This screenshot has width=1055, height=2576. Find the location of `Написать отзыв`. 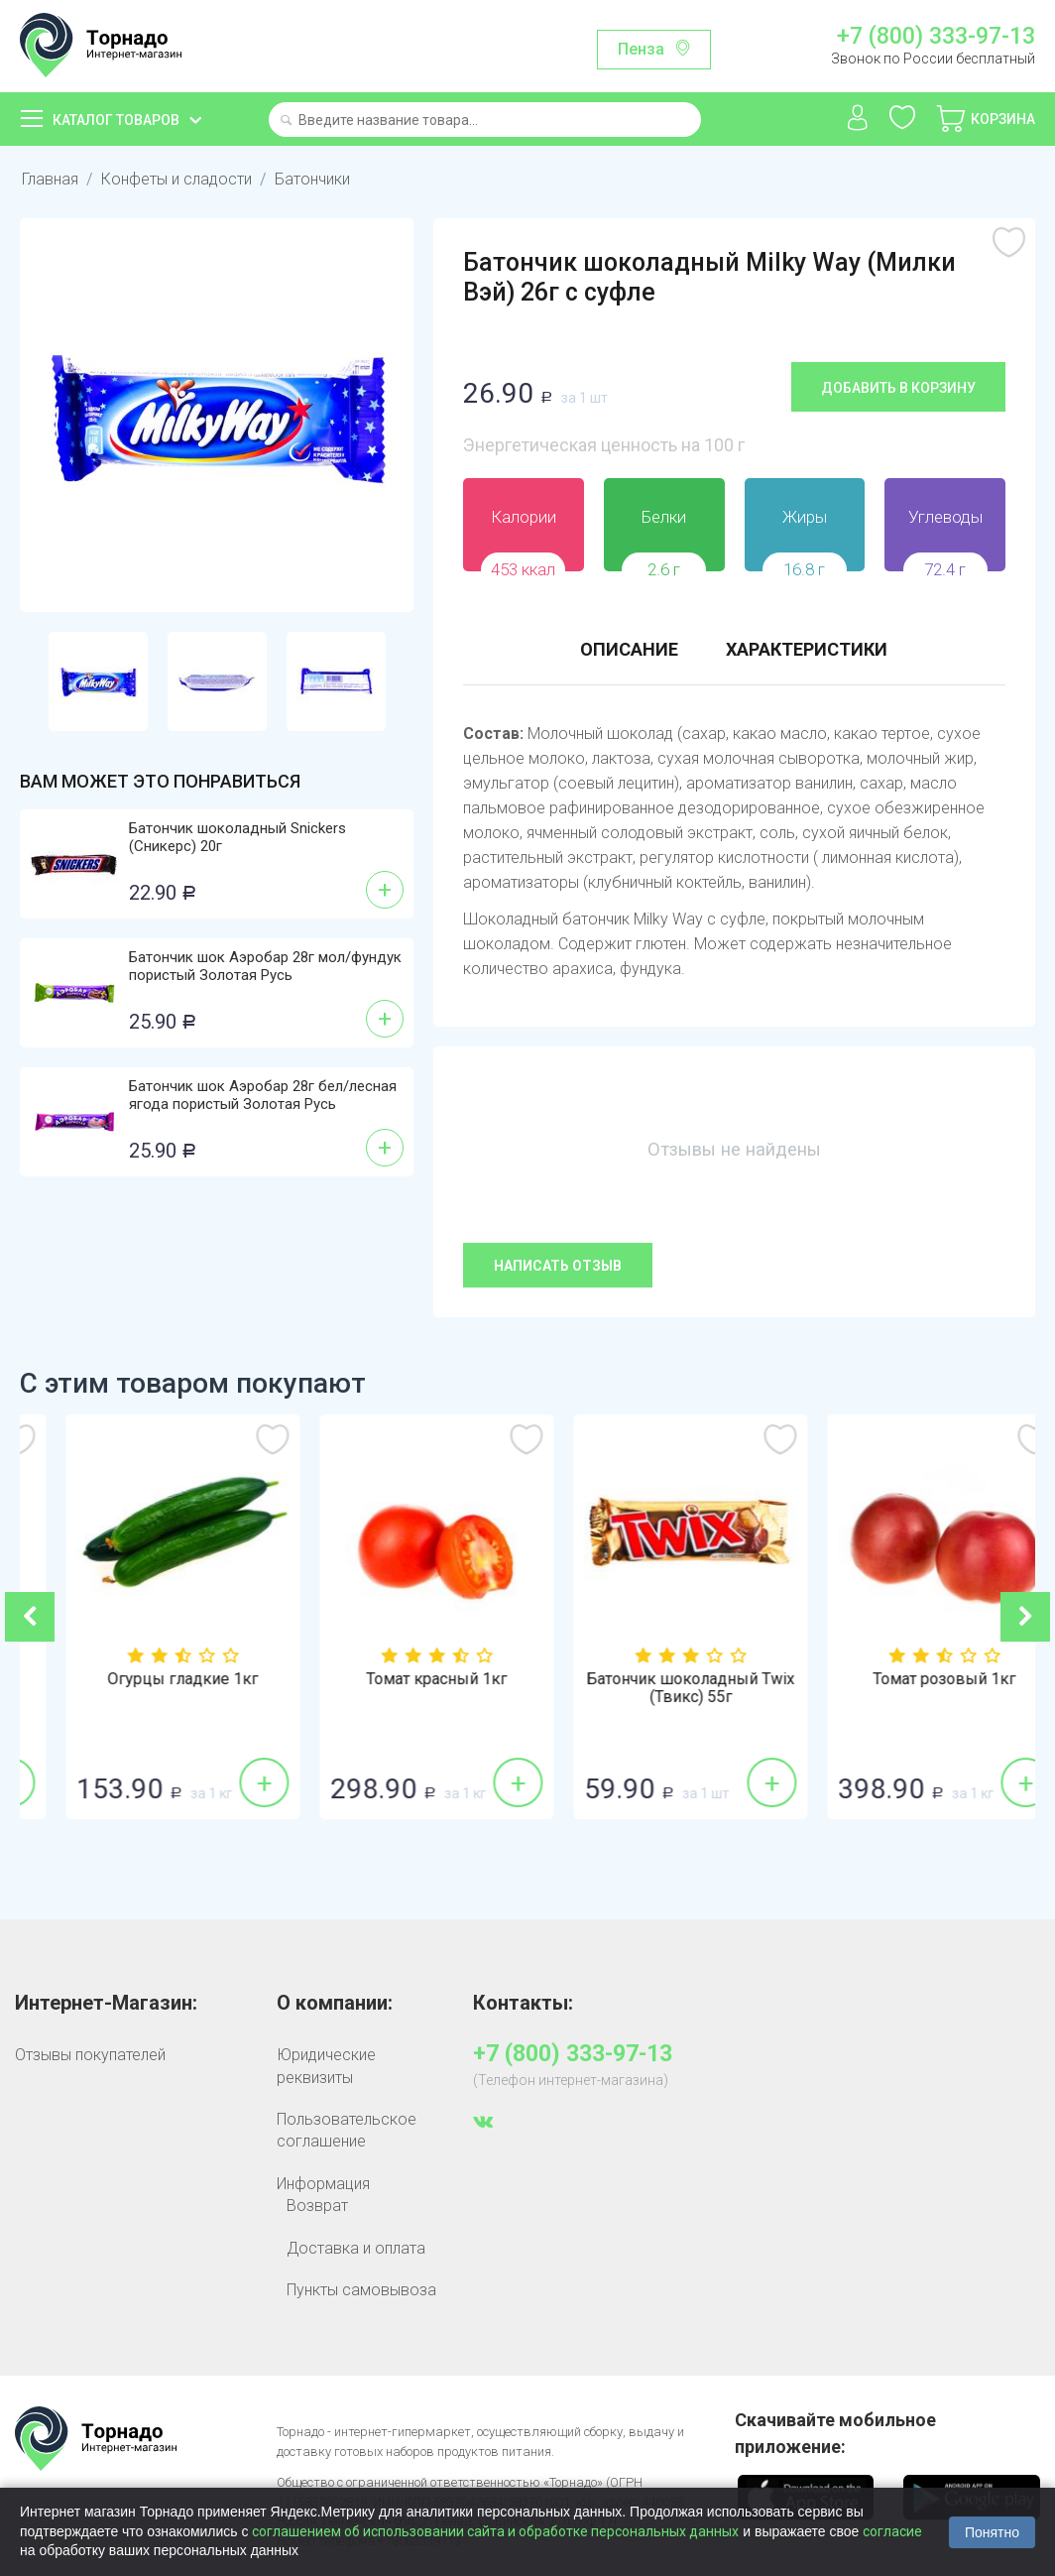

Написать отзыв is located at coordinates (558, 1266).